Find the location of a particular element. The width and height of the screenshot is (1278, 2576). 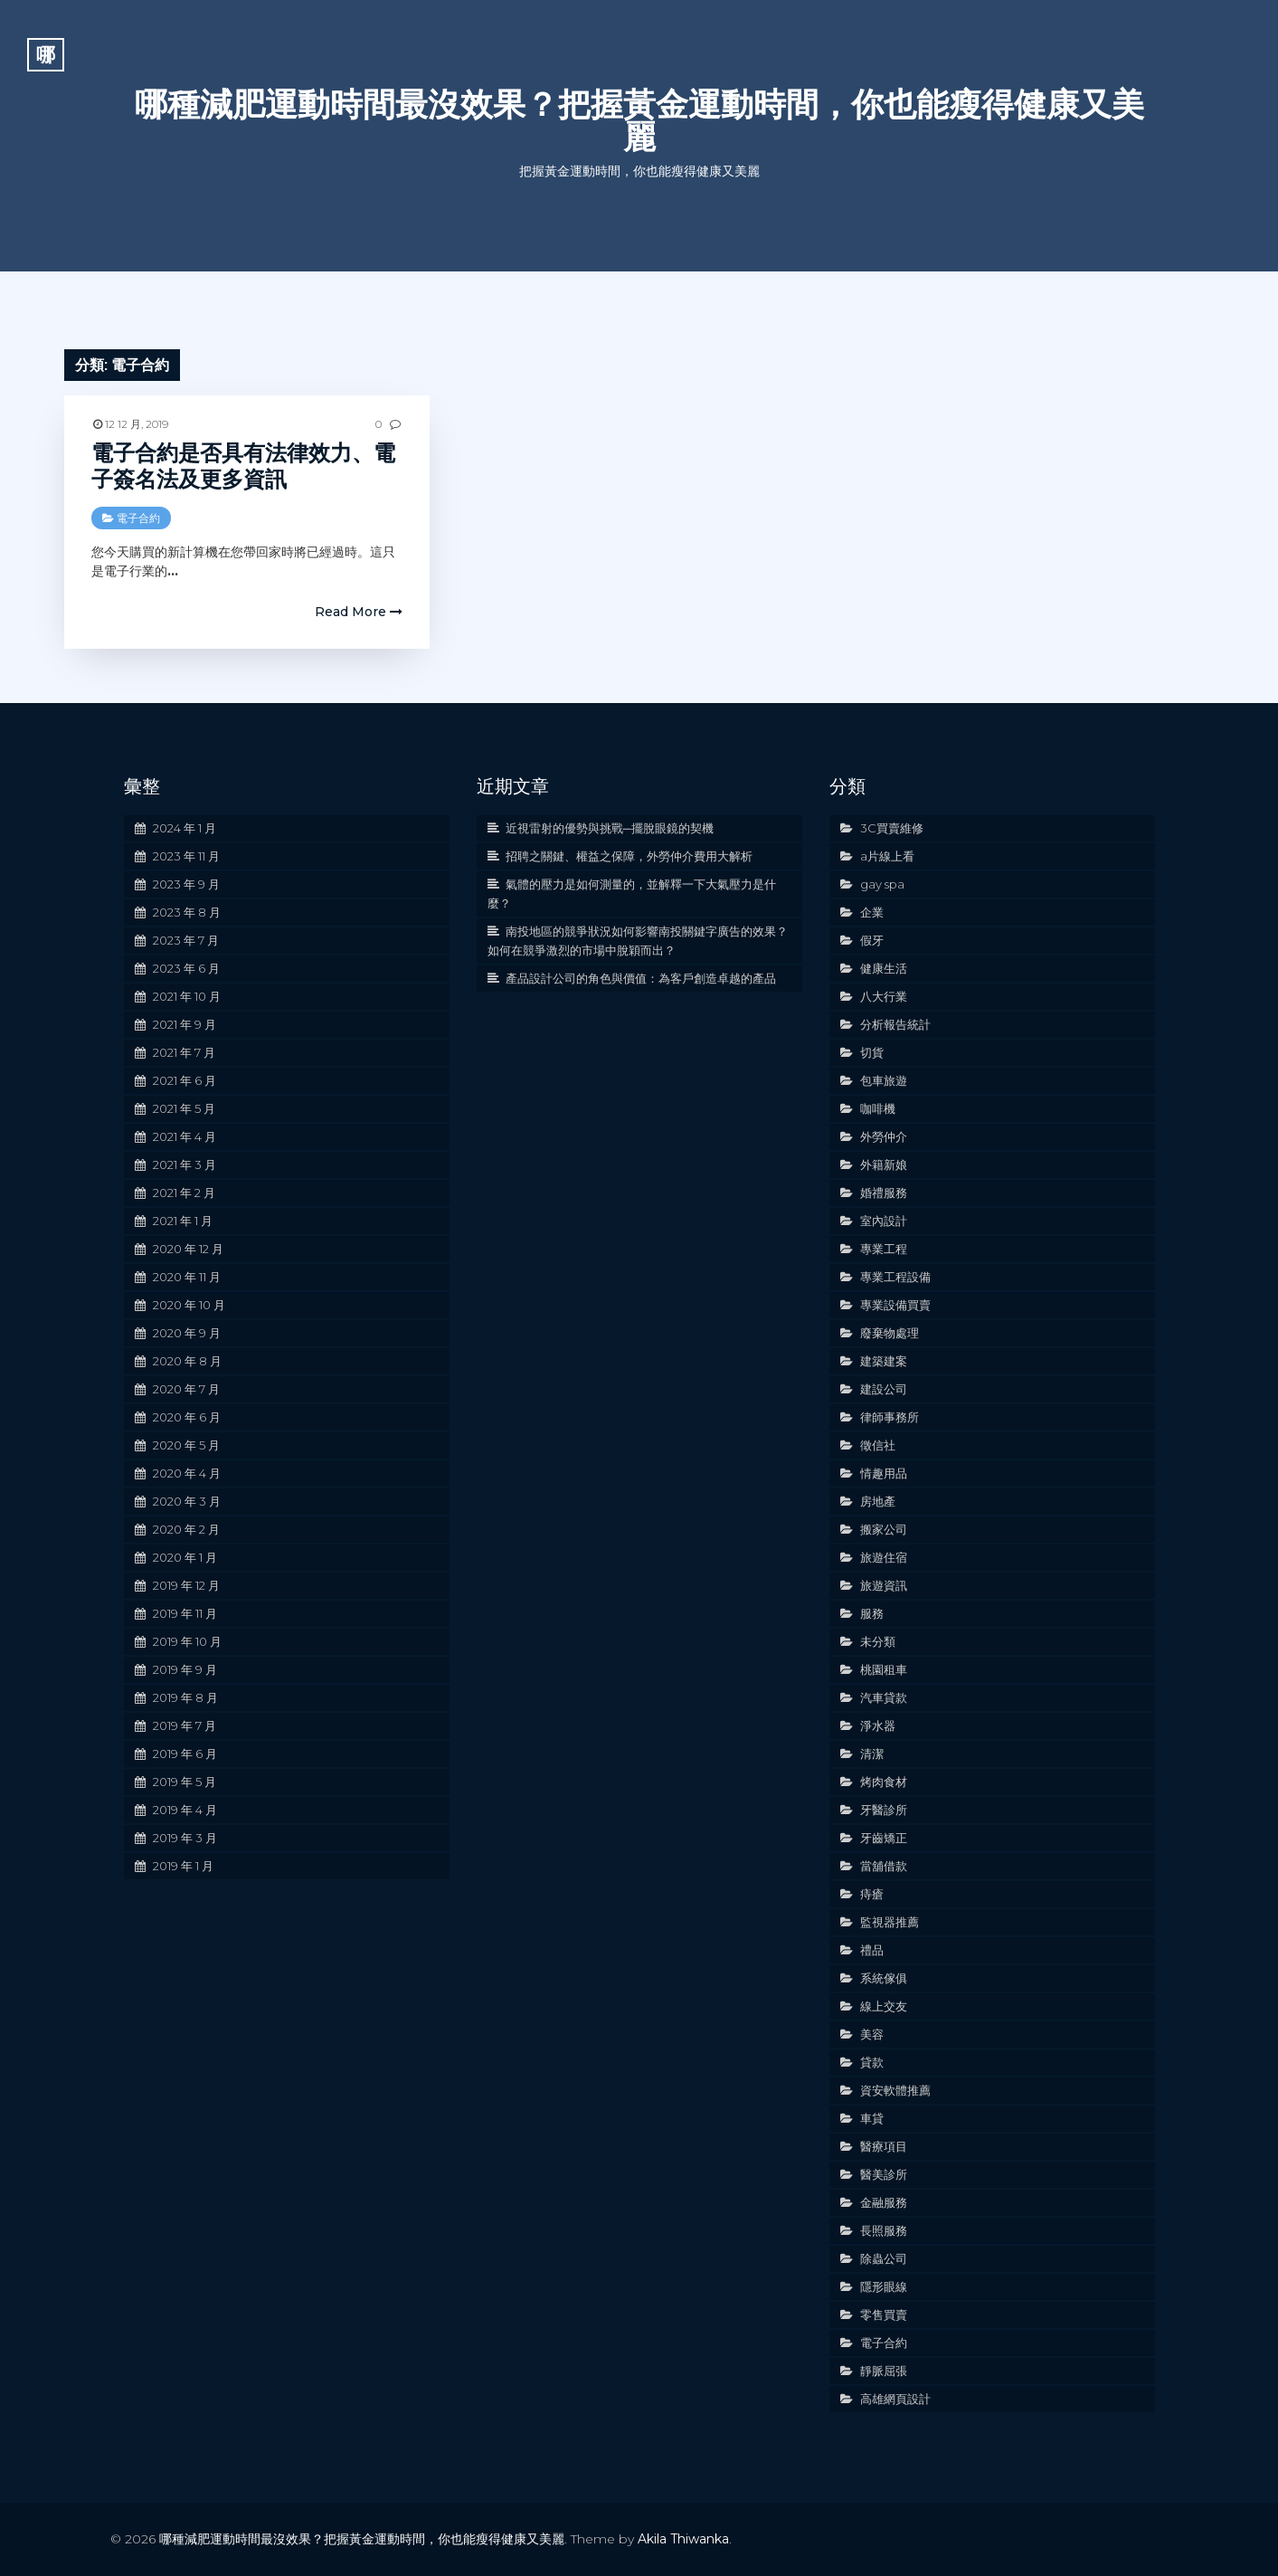

旅遊住宿 is located at coordinates (883, 1557).